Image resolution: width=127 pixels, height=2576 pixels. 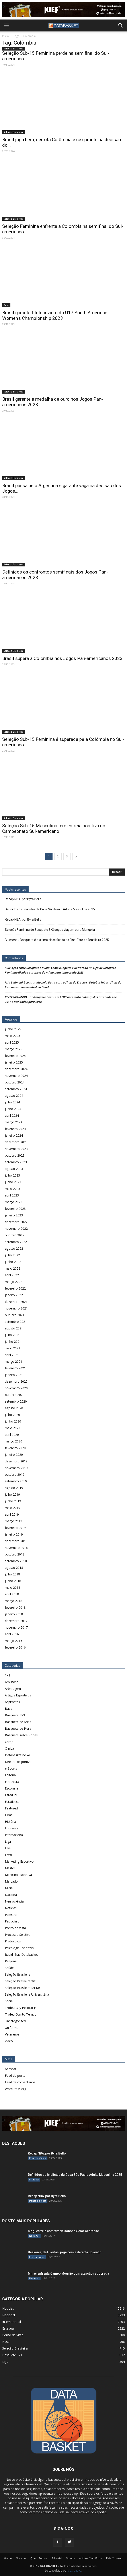 What do you see at coordinates (10, 1821) in the screenshot?
I see `História` at bounding box center [10, 1821].